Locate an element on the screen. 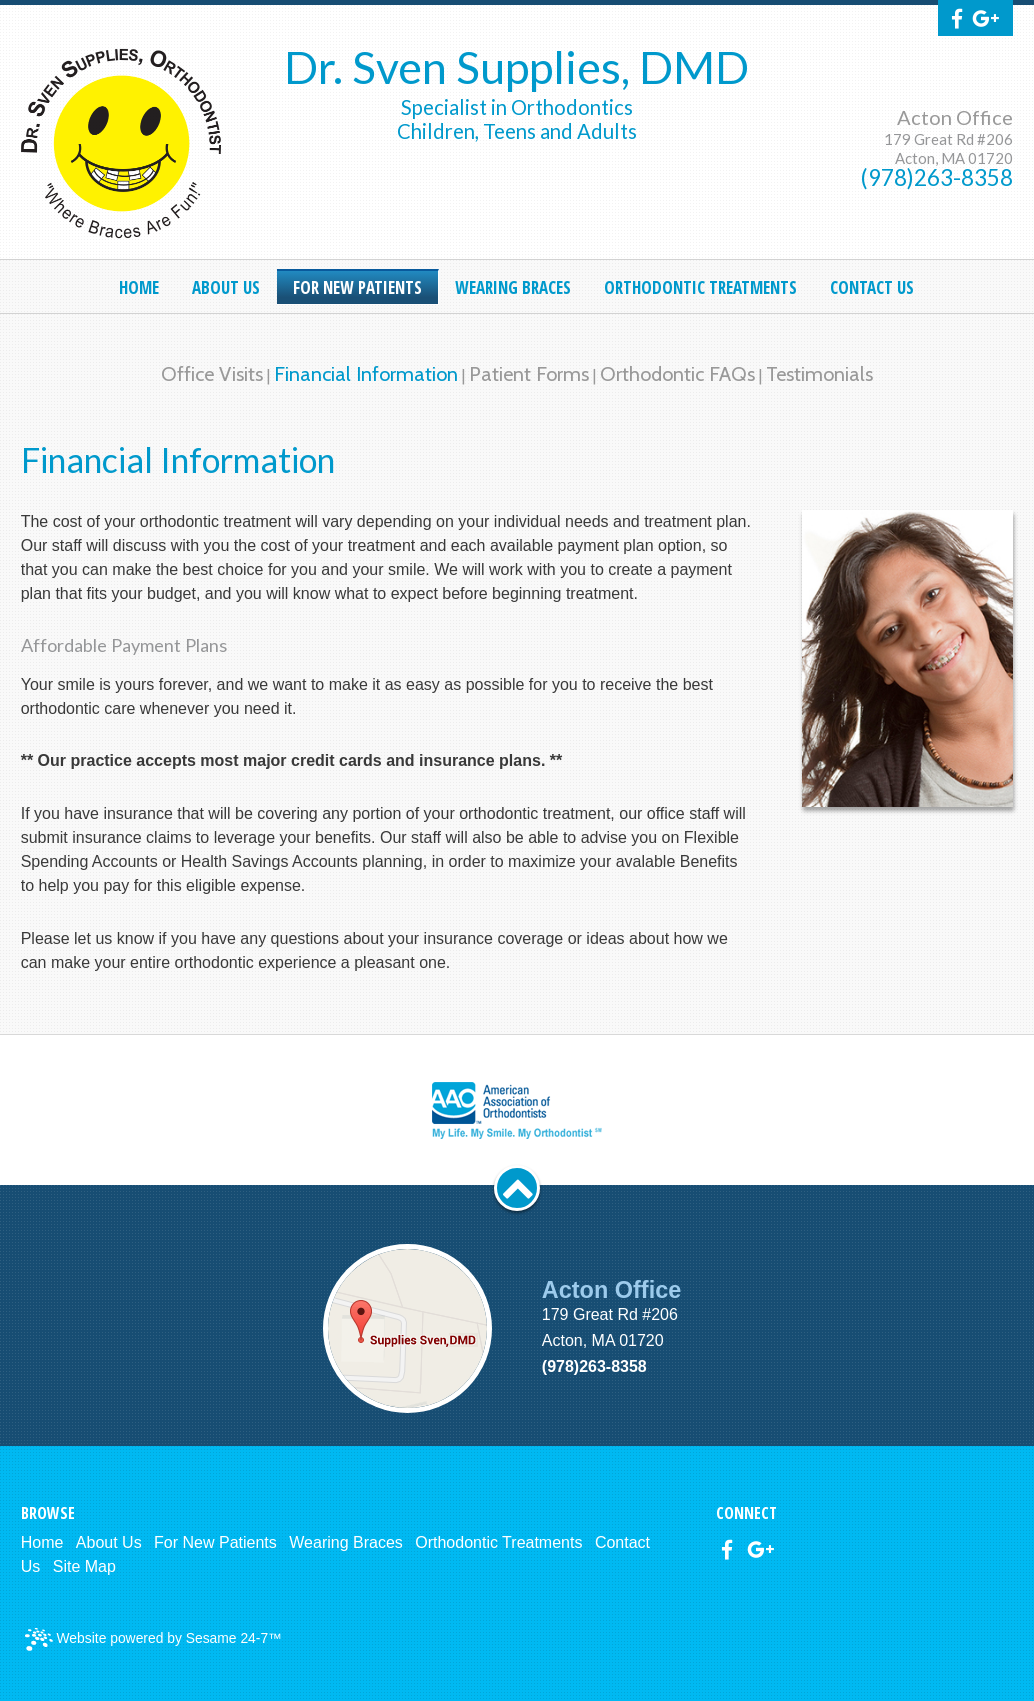 The height and width of the screenshot is (1701, 1034). Testimonials is located at coordinates (819, 374).